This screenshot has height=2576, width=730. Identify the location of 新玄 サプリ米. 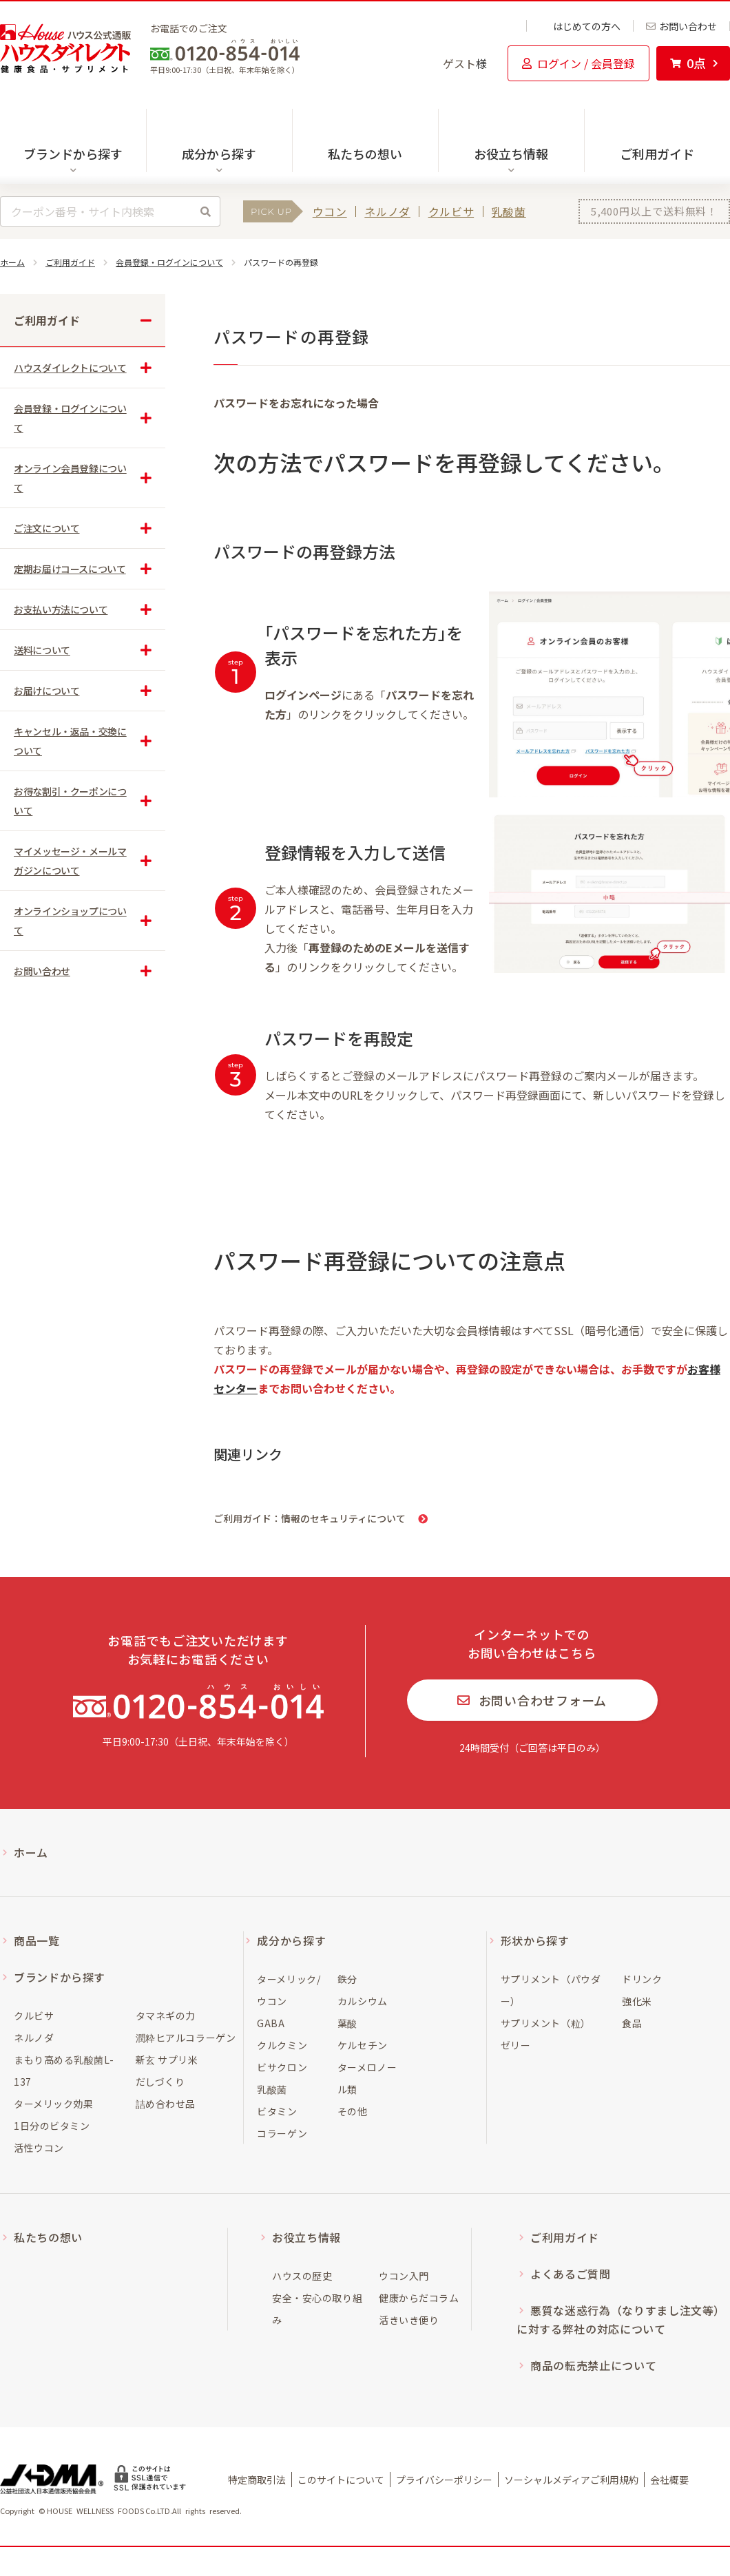
(167, 2059).